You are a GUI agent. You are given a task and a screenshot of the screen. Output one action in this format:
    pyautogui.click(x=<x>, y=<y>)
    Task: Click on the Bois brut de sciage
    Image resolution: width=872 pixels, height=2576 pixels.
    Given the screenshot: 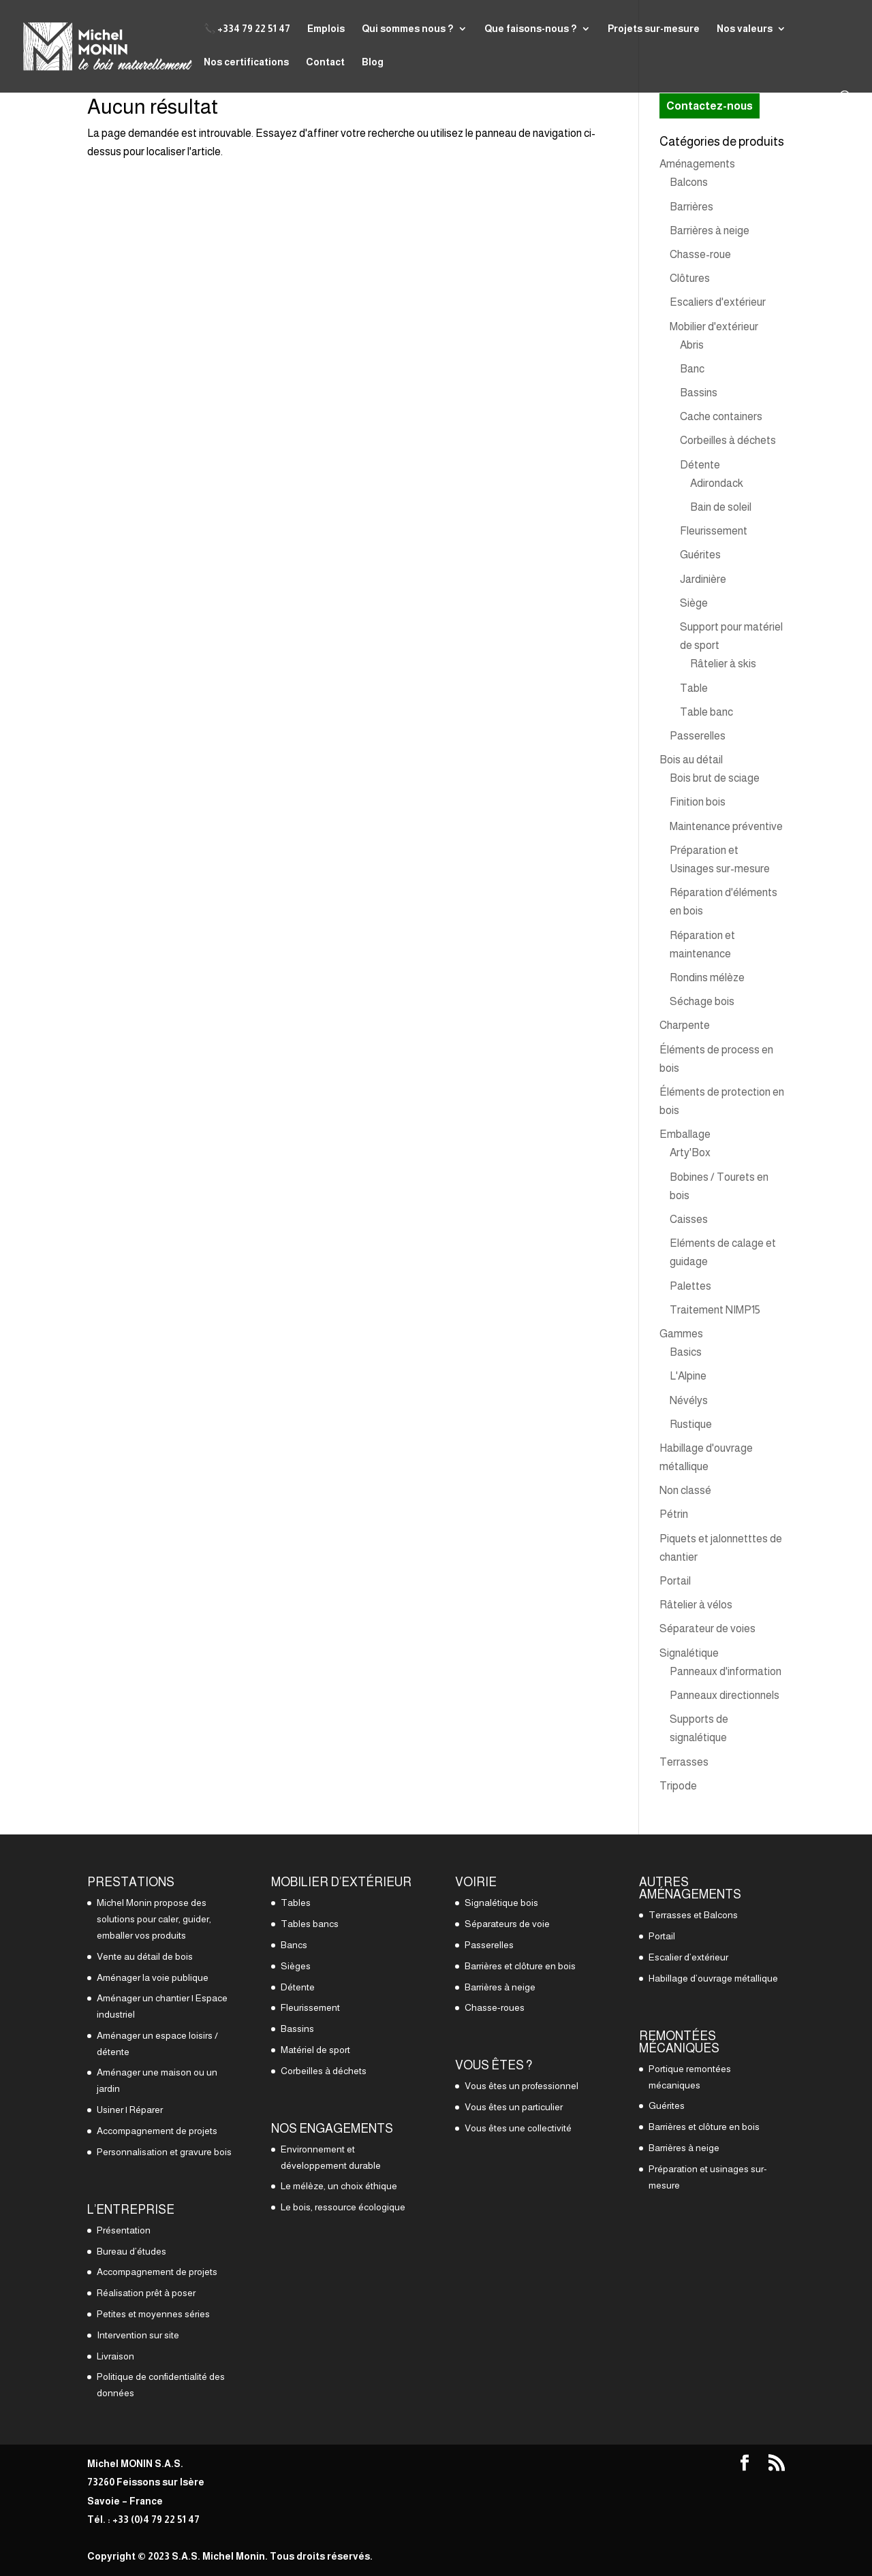 What is the action you would take?
    pyautogui.click(x=715, y=778)
    